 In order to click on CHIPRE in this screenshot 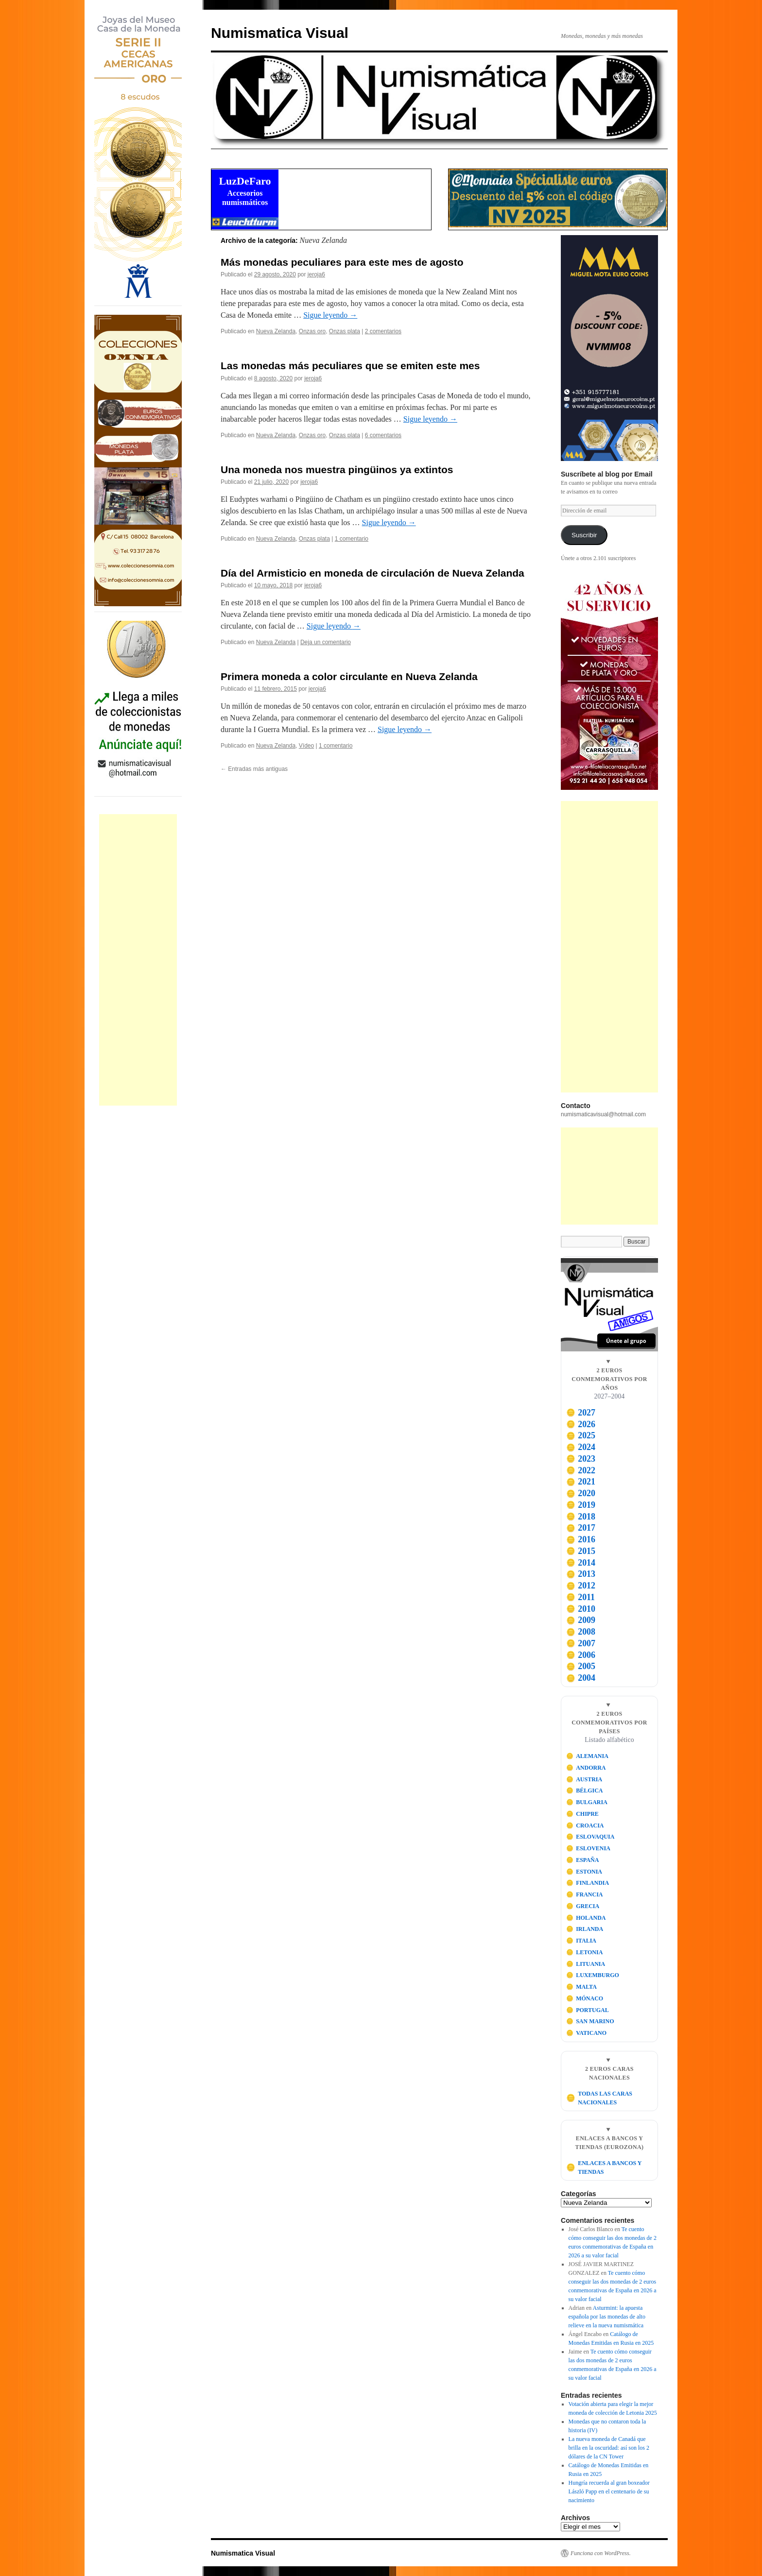, I will do `click(582, 1813)`.